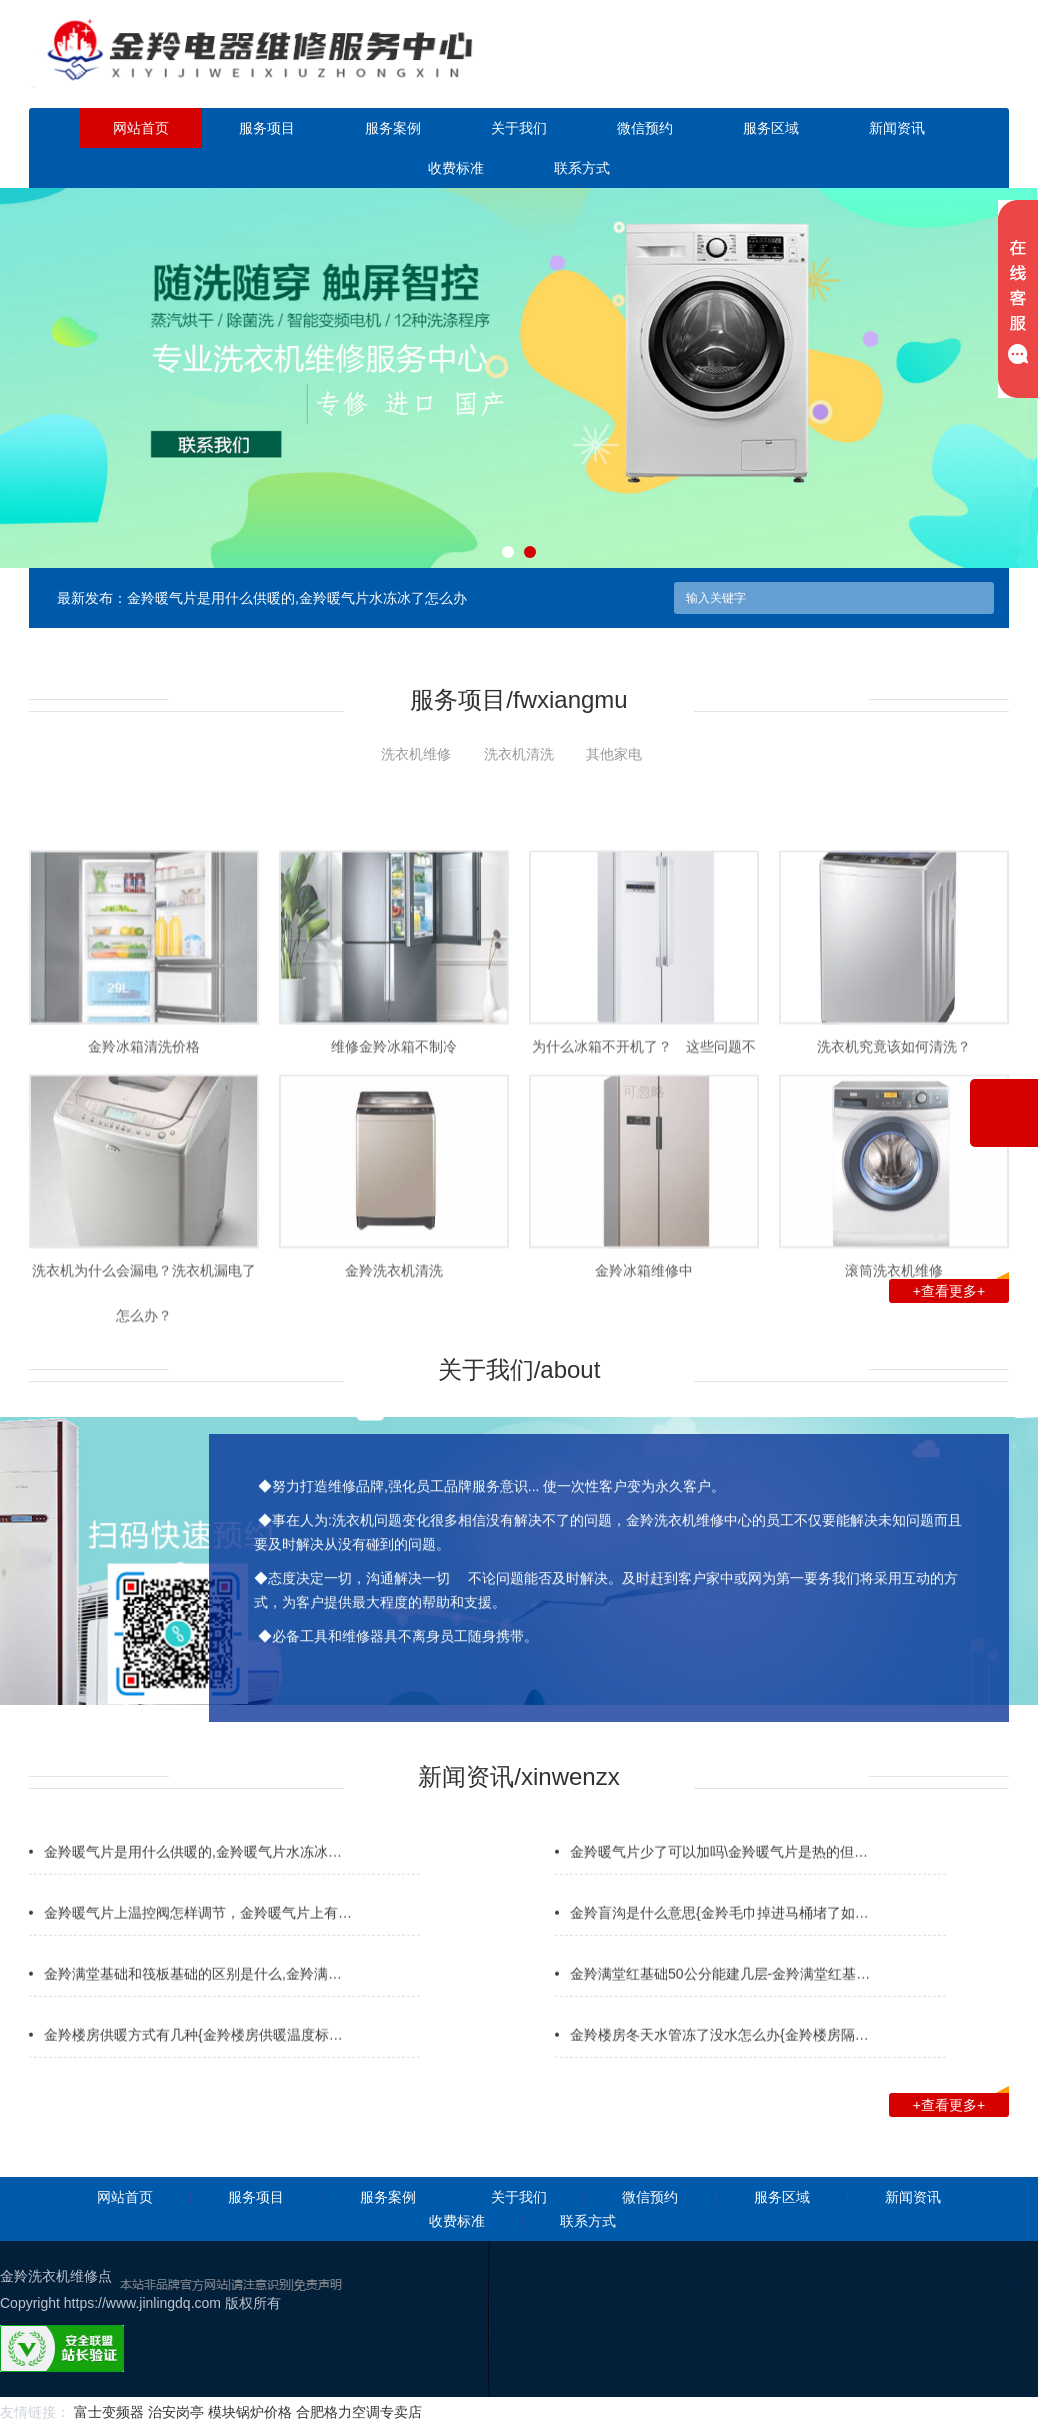 This screenshot has height=2422, width=1038. What do you see at coordinates (645, 128) in the screenshot?
I see `微信预约` at bounding box center [645, 128].